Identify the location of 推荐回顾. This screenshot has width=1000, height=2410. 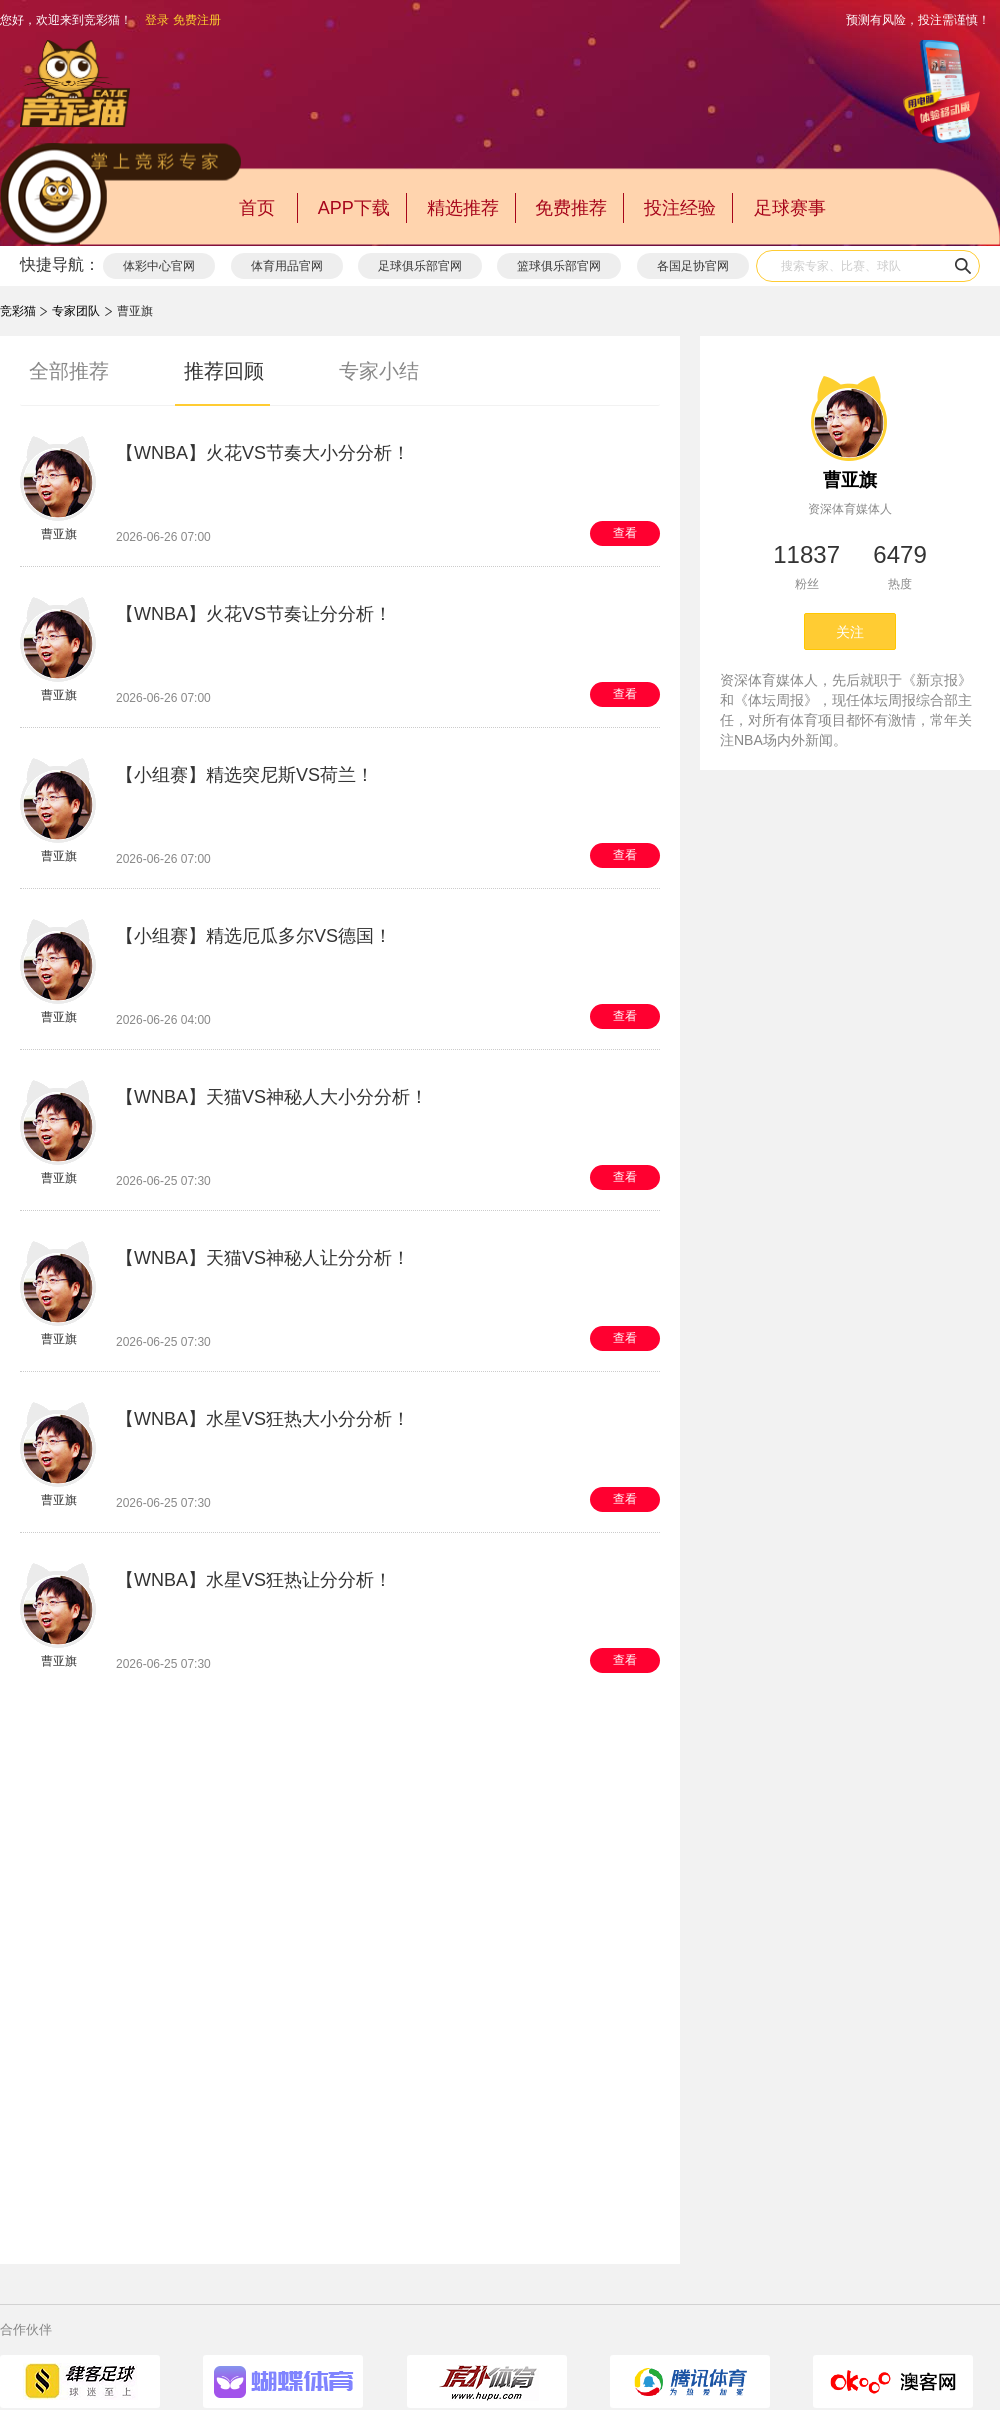
(224, 371).